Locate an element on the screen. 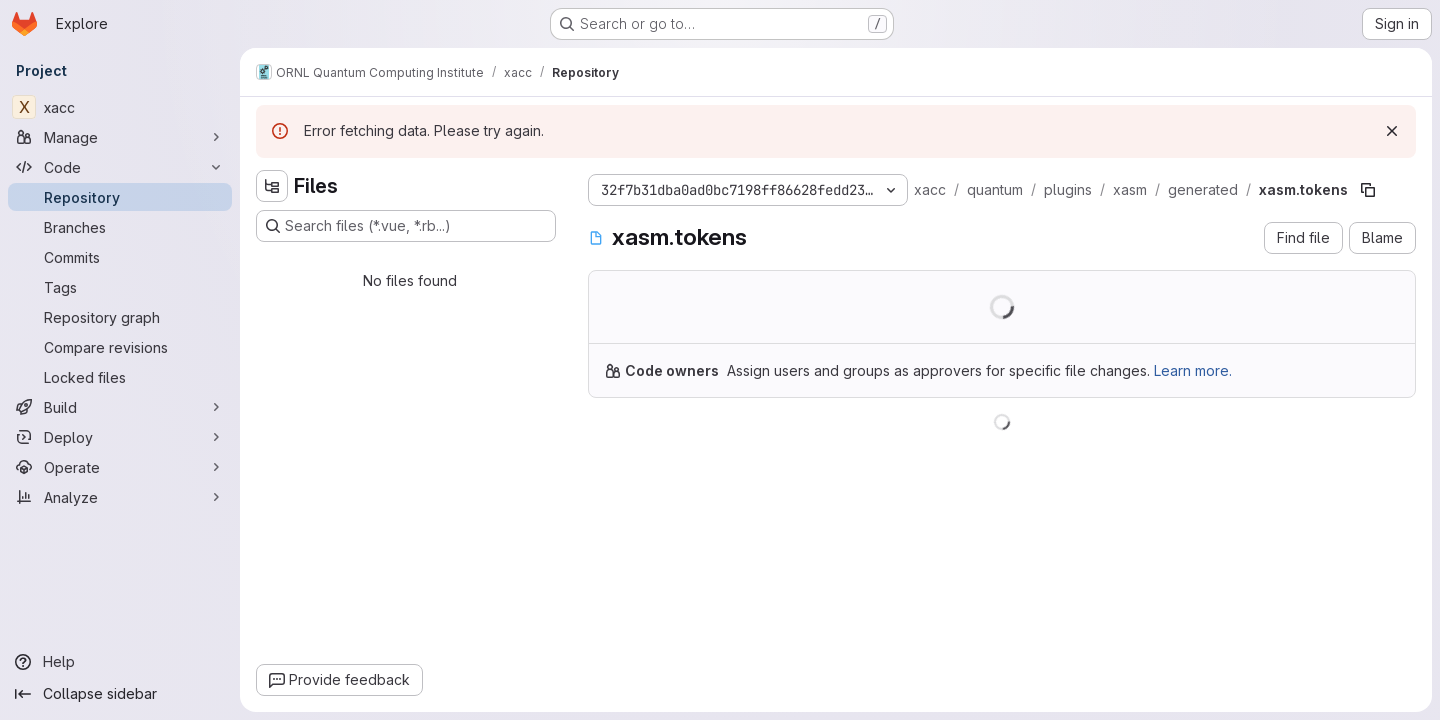  Learn more. is located at coordinates (1193, 370).